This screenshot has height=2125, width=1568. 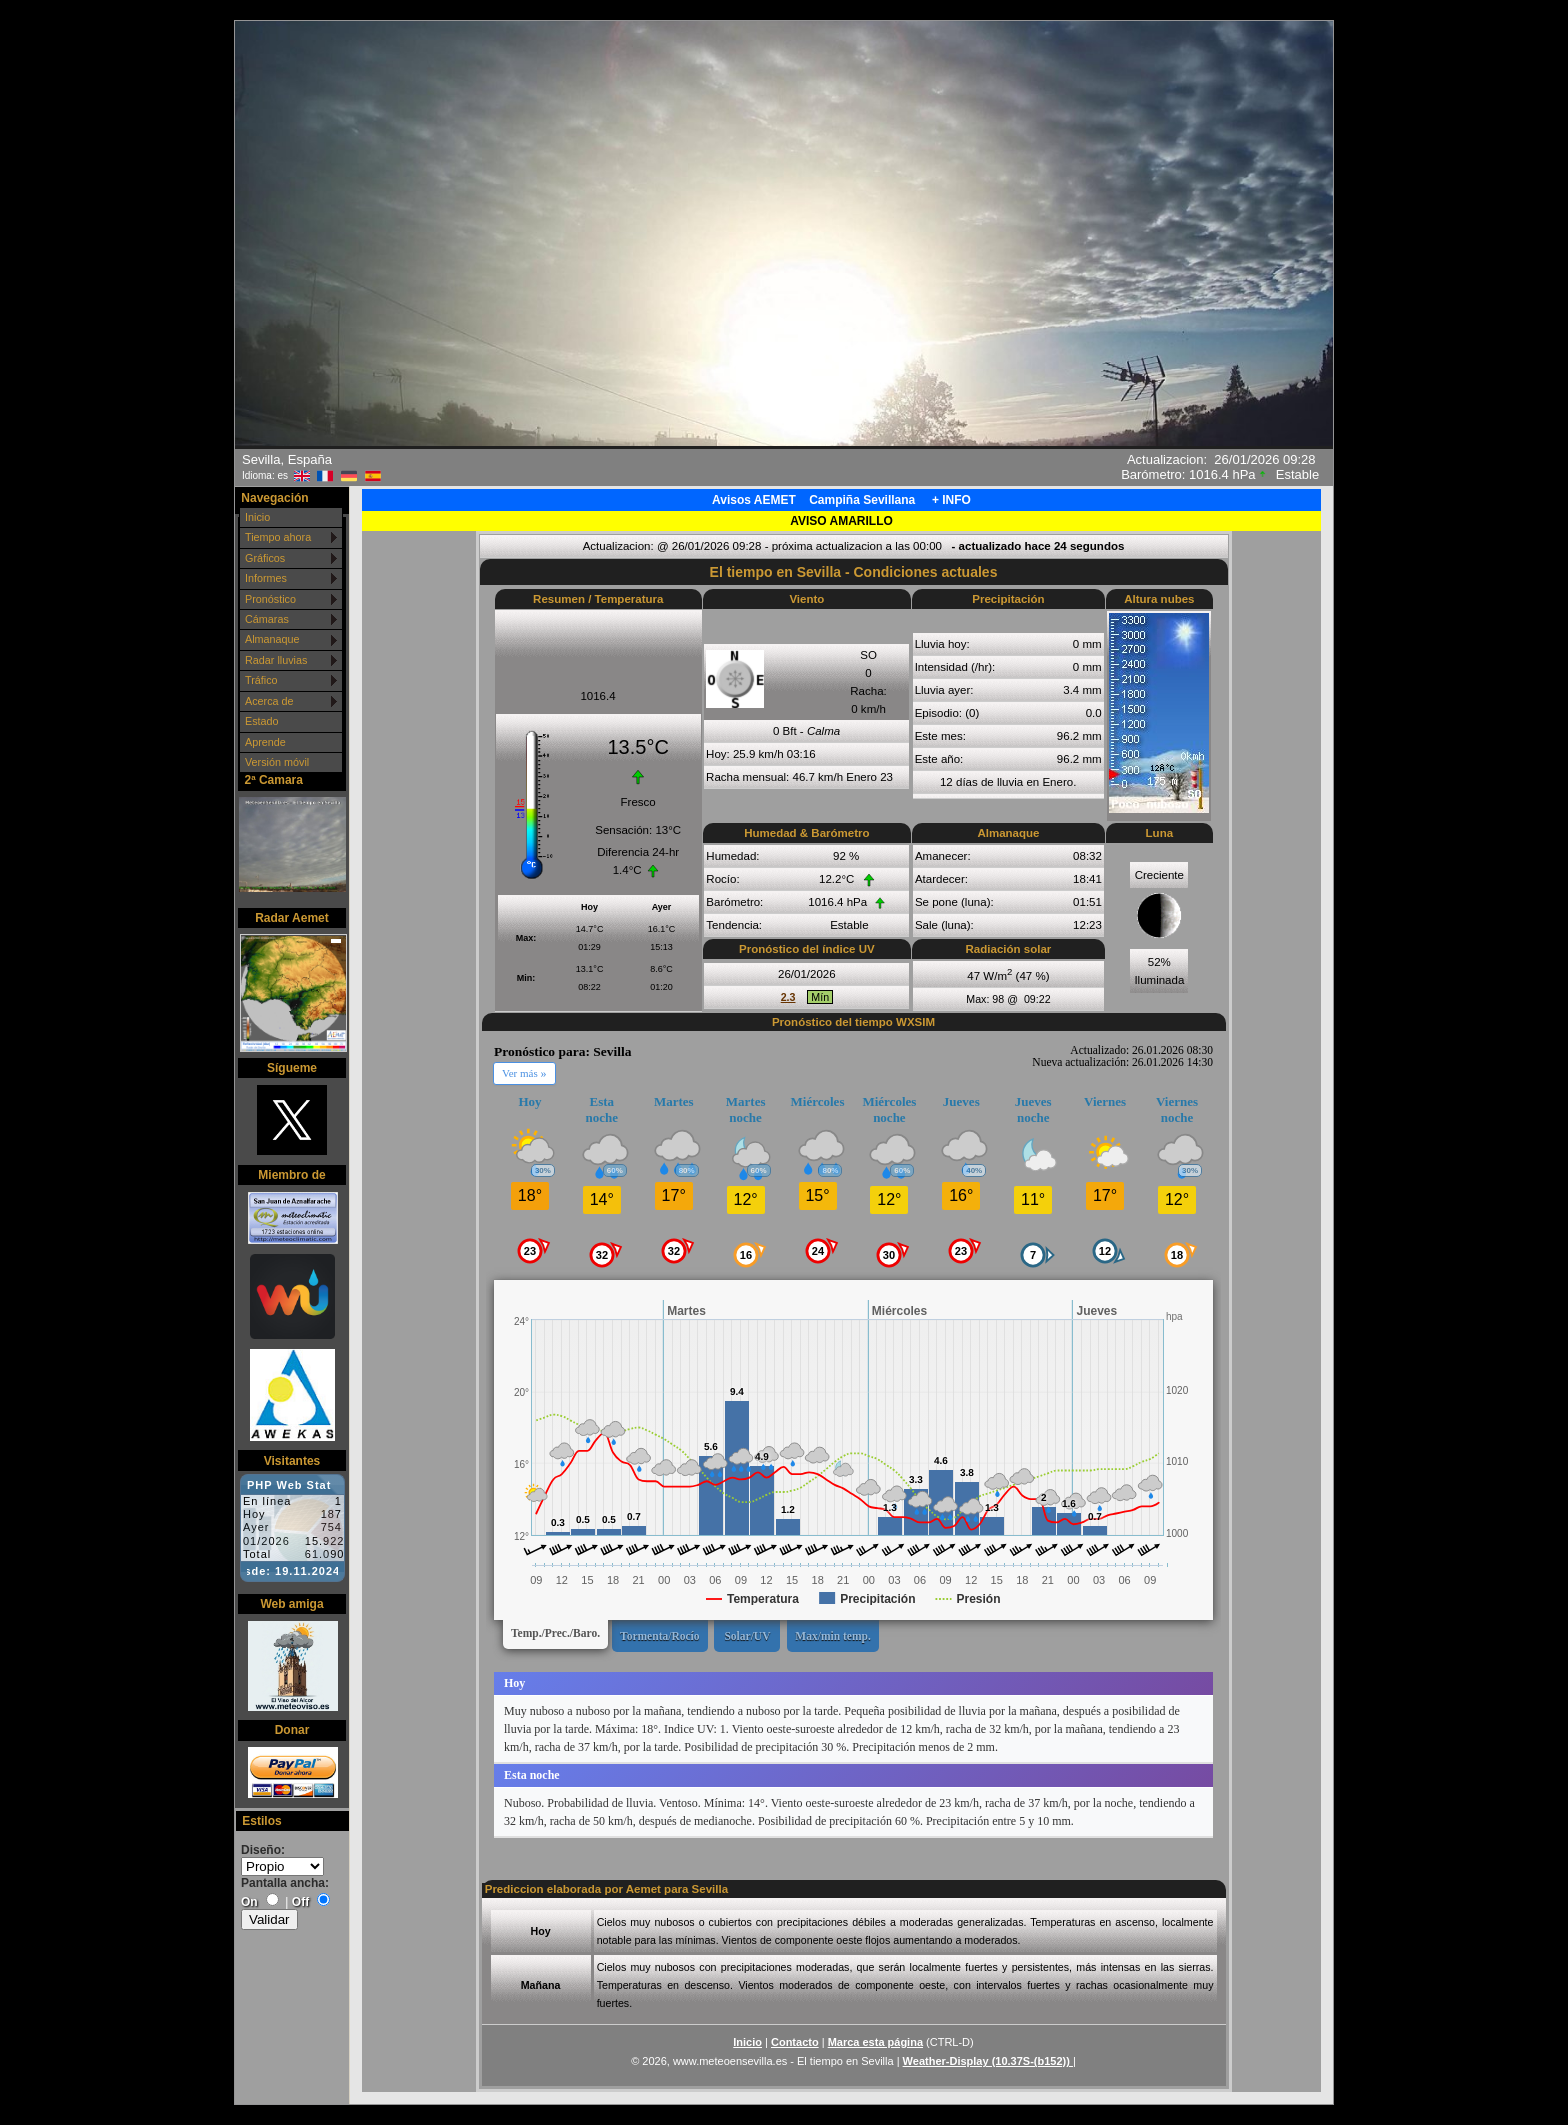 I want to click on Off, so click(x=300, y=1902).